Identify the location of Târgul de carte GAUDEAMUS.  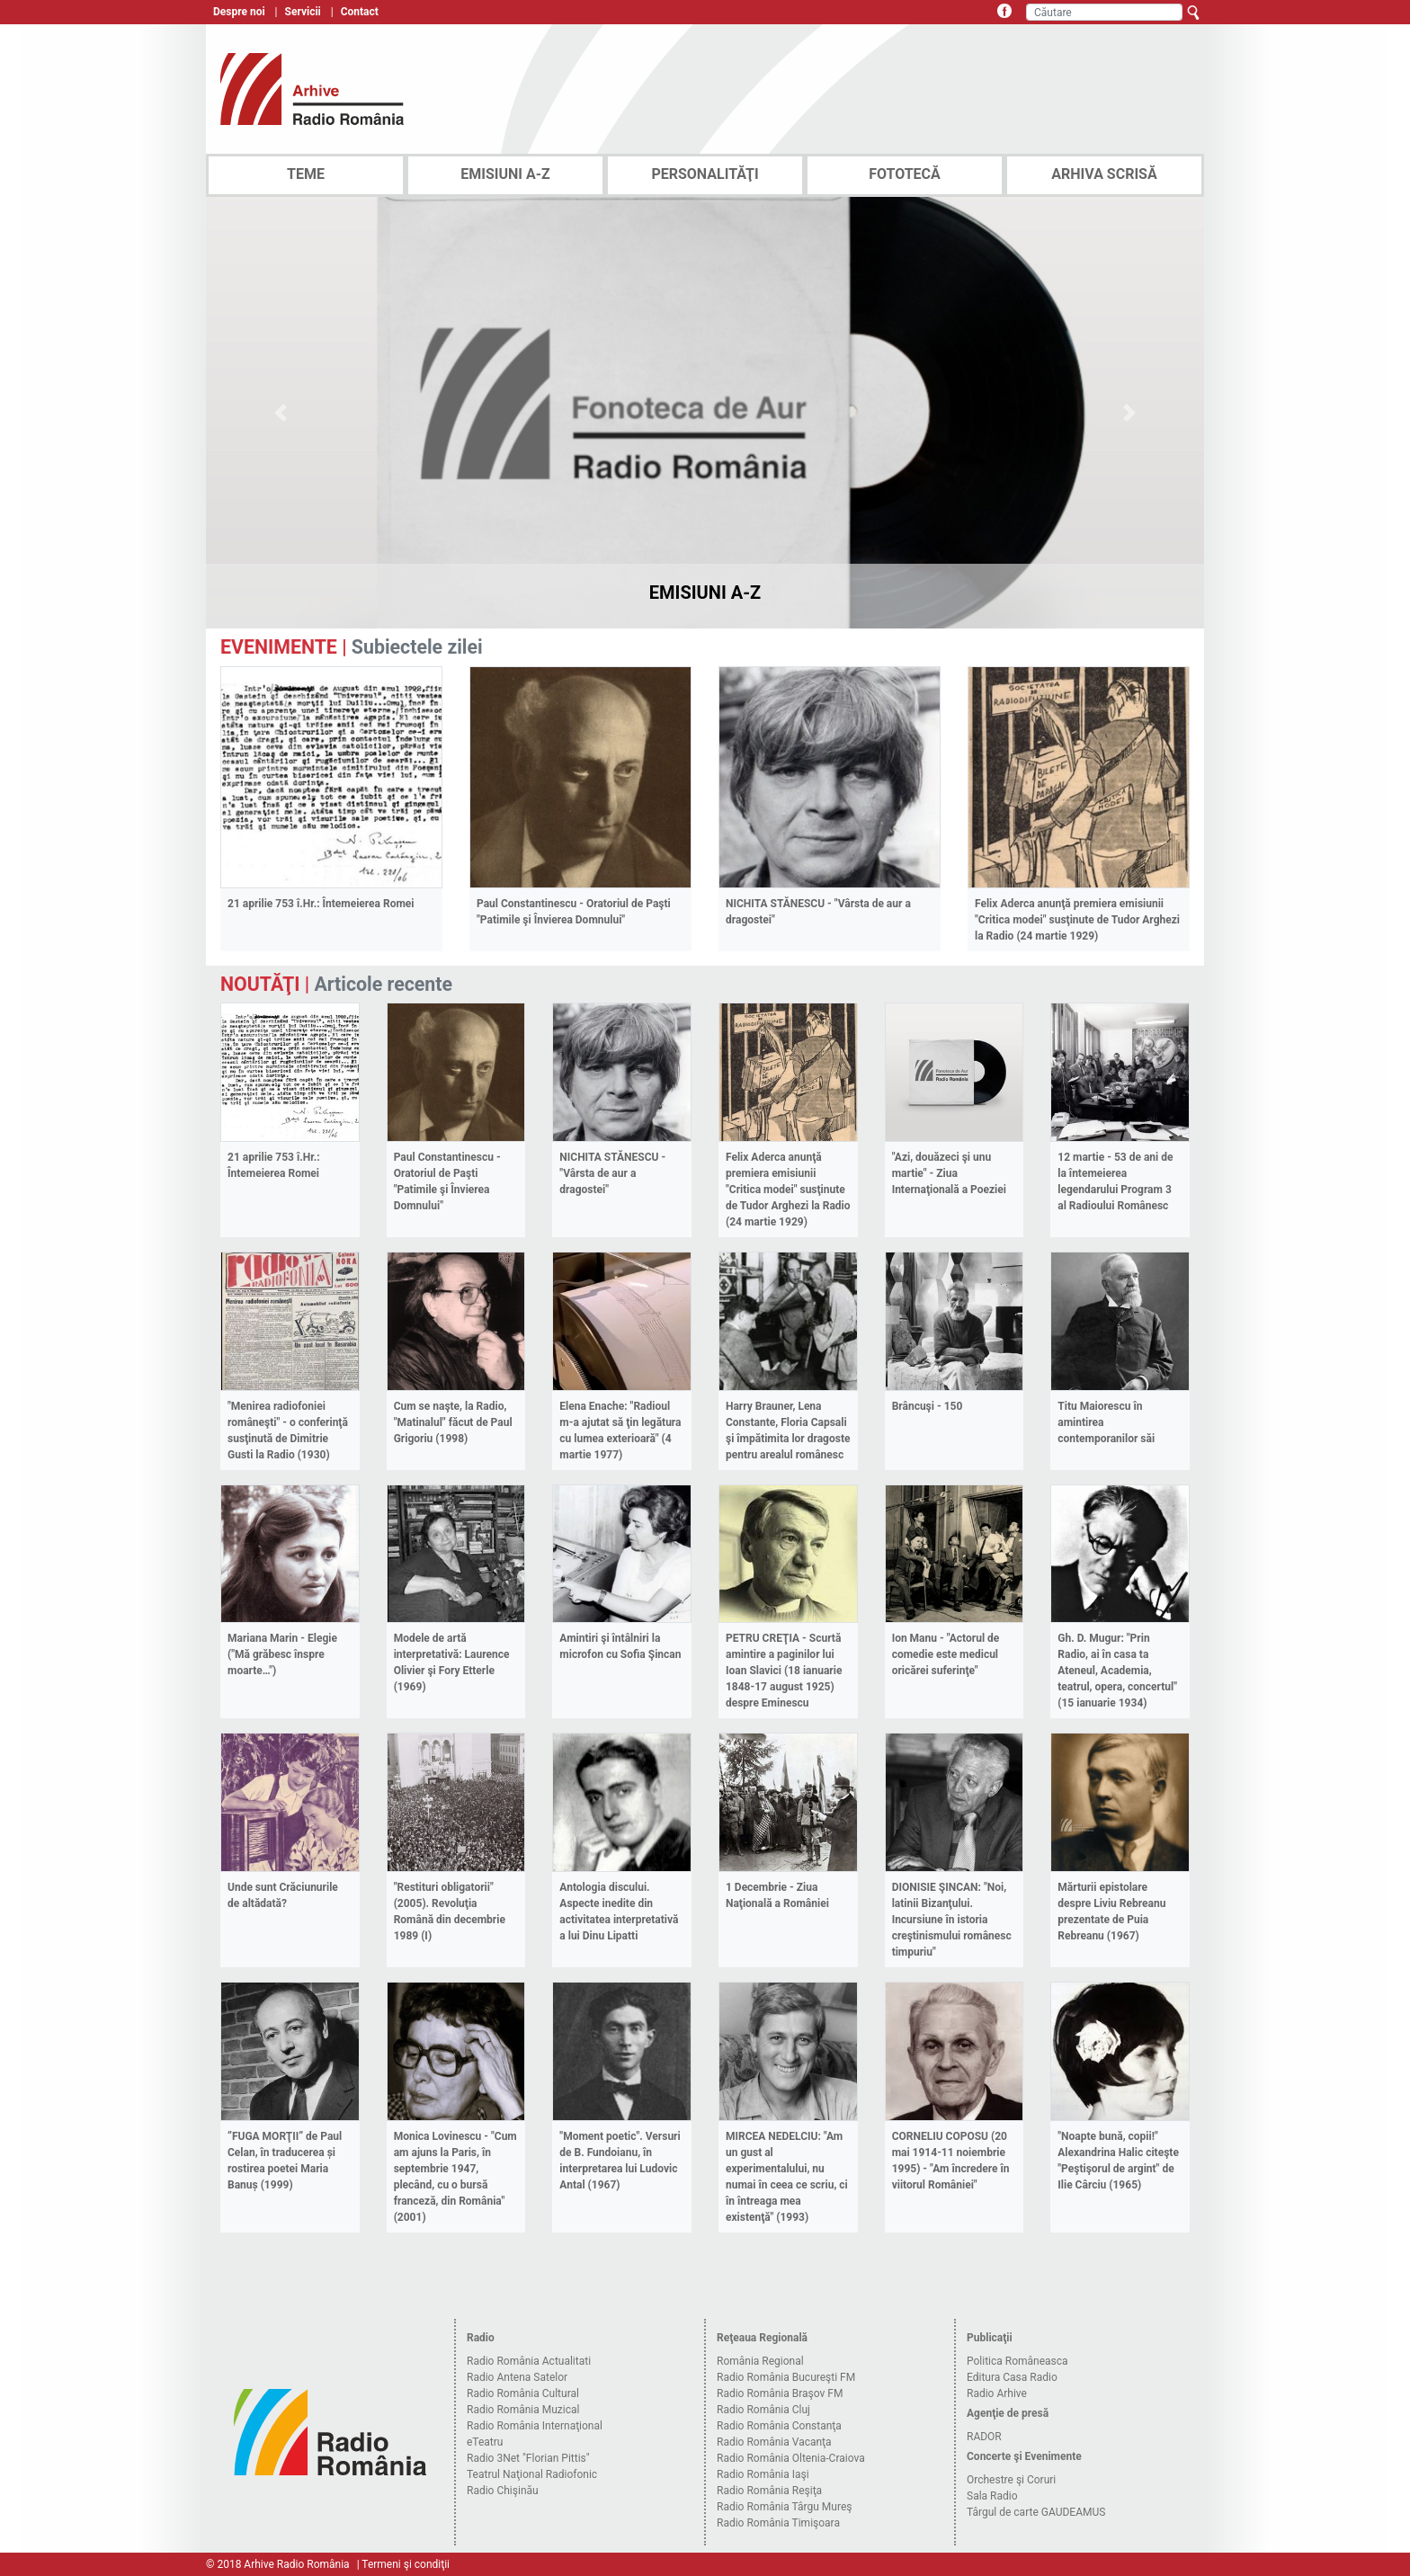
(1036, 2512).